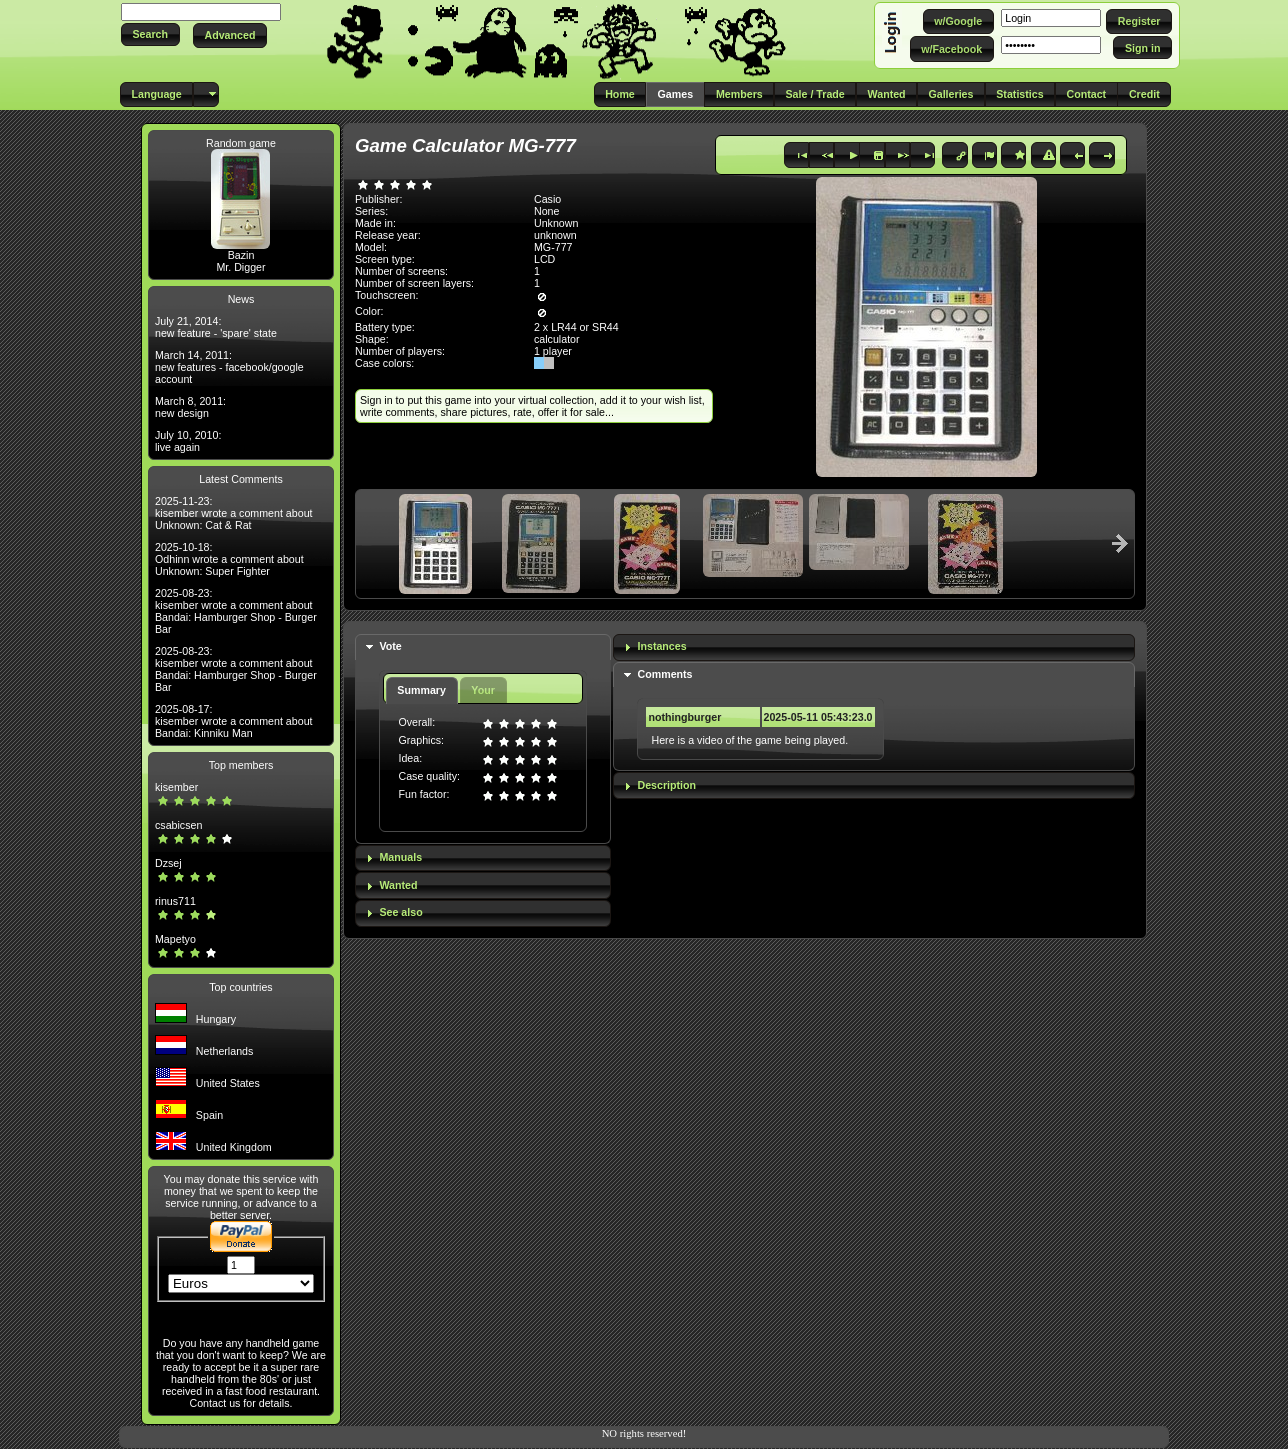  Describe the element at coordinates (168, 863) in the screenshot. I see `Dzsej` at that location.